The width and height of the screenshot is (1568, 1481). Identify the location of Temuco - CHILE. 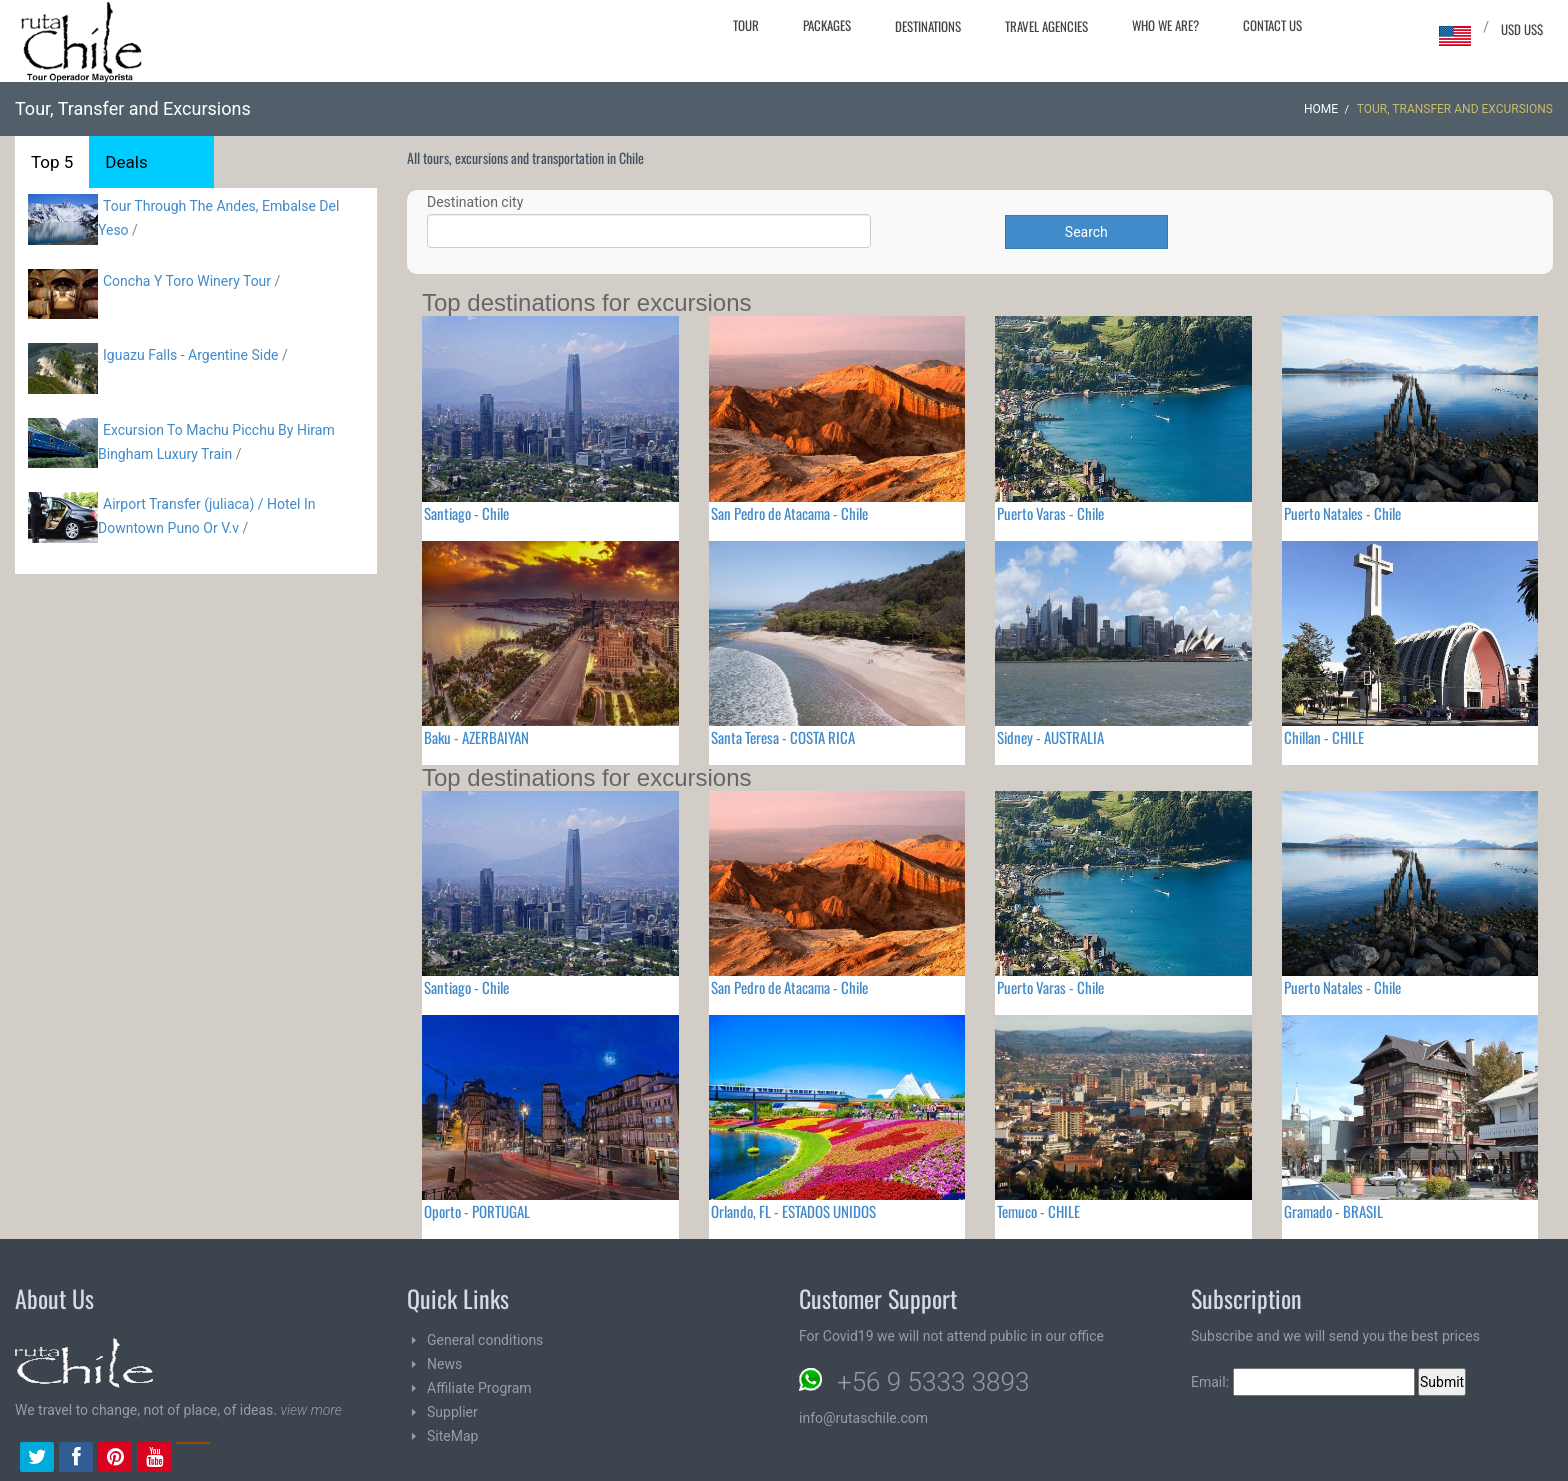
(1038, 1211).